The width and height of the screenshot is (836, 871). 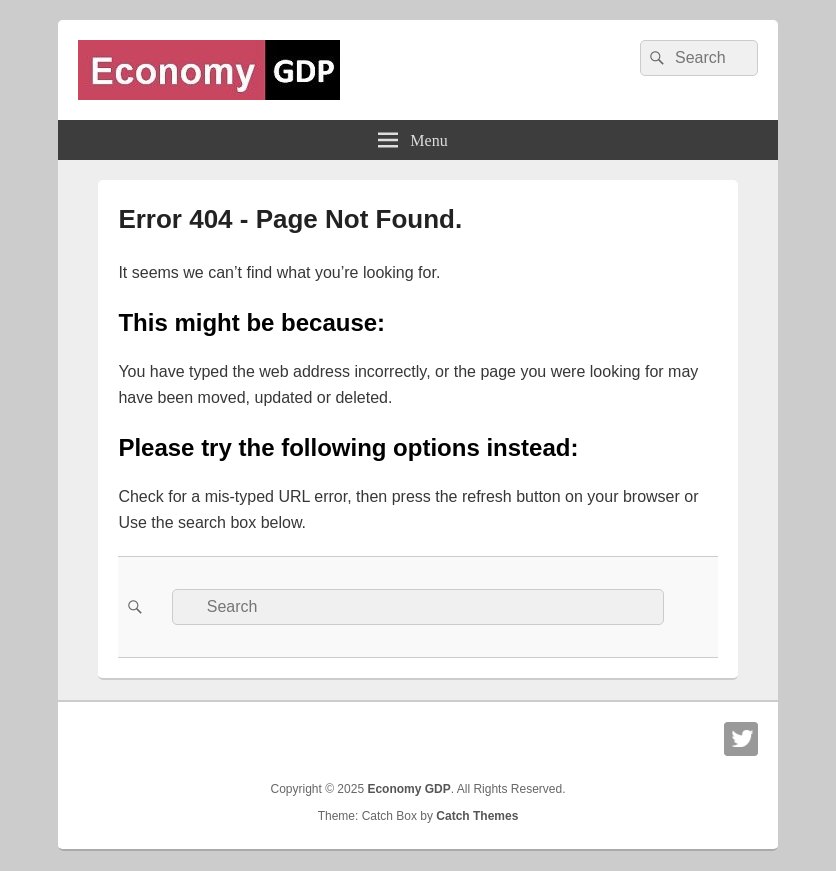 I want to click on Catch Themes, so click(x=477, y=816).